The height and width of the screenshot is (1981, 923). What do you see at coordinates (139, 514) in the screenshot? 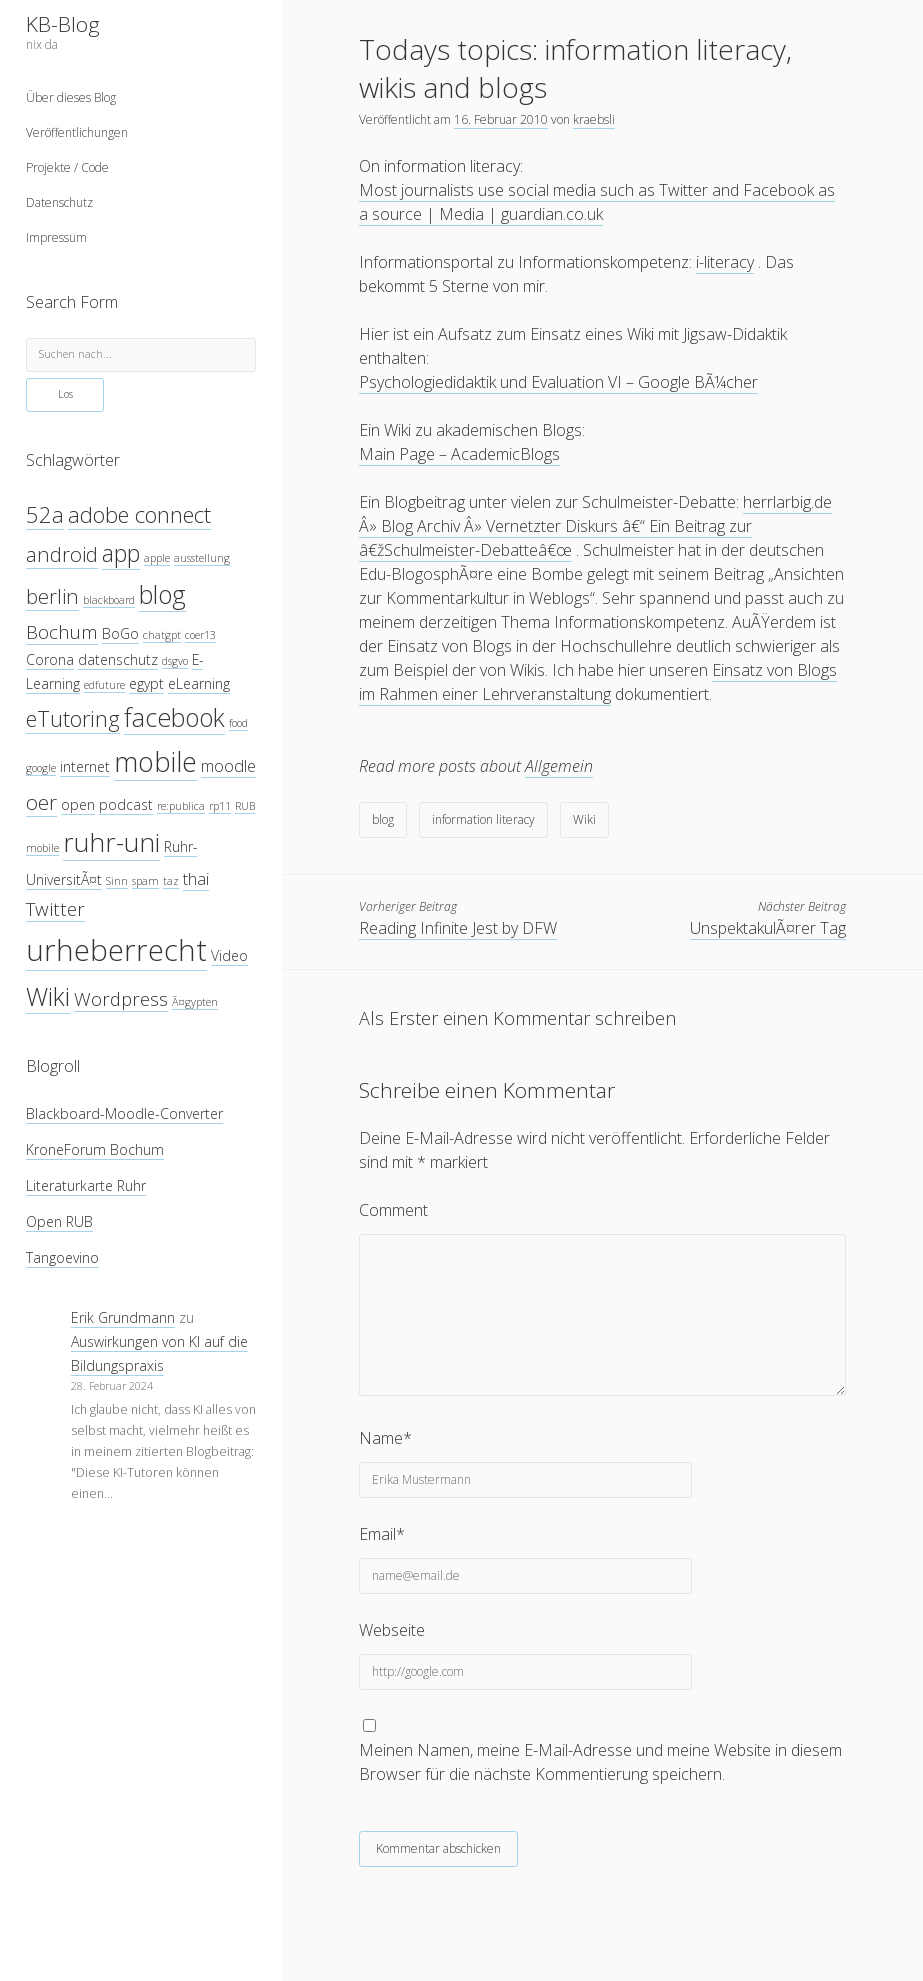
I see `adobe connect [adobe connect (8 Einträge)]` at bounding box center [139, 514].